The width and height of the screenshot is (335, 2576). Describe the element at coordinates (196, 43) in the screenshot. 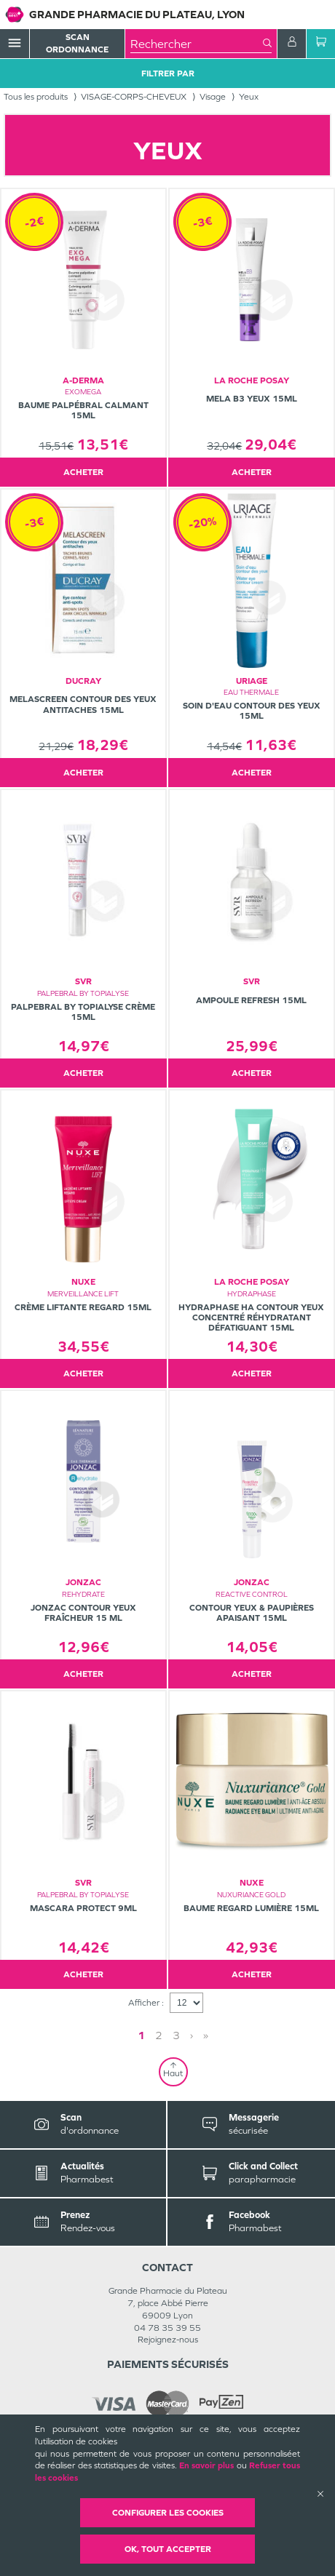

I see `[combobox]` at that location.